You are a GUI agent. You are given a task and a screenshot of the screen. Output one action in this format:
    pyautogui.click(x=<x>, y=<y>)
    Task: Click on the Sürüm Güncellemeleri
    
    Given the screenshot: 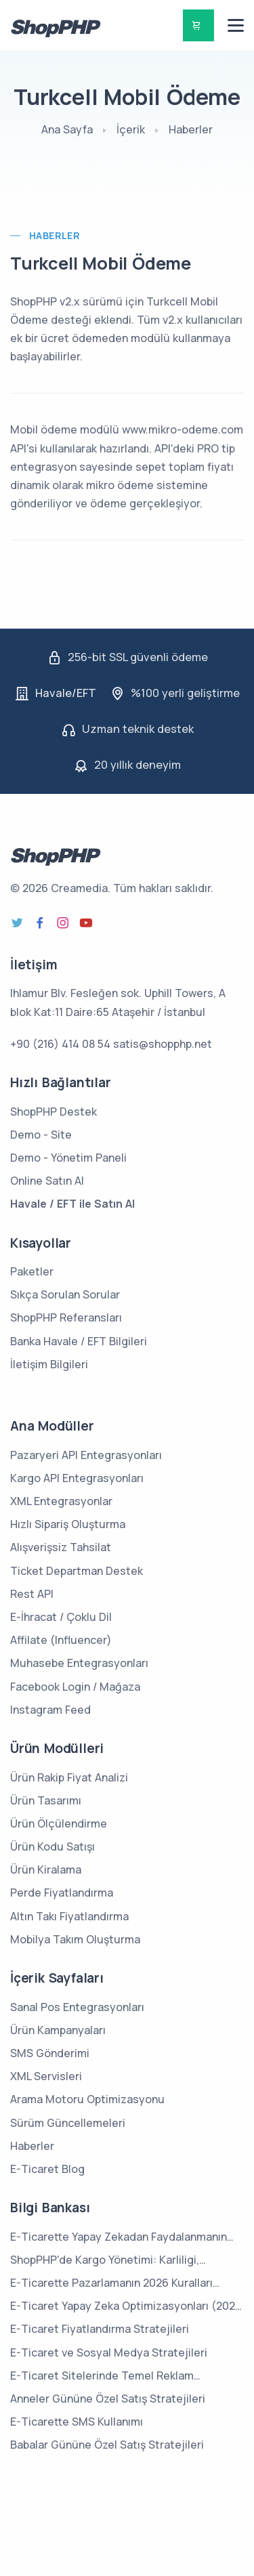 What is the action you would take?
    pyautogui.click(x=67, y=2122)
    